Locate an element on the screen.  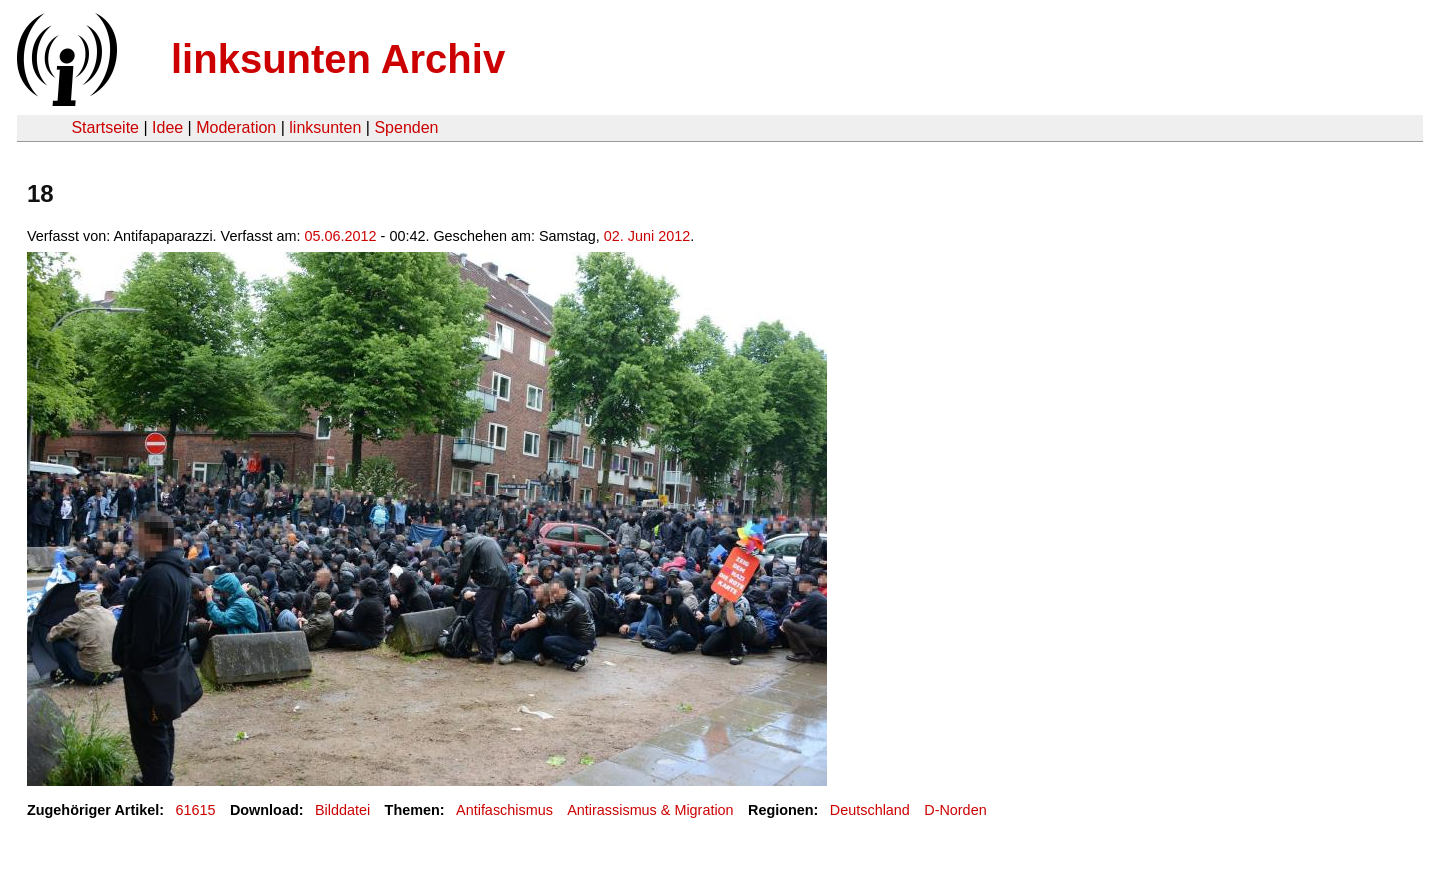
Spenden is located at coordinates (406, 127).